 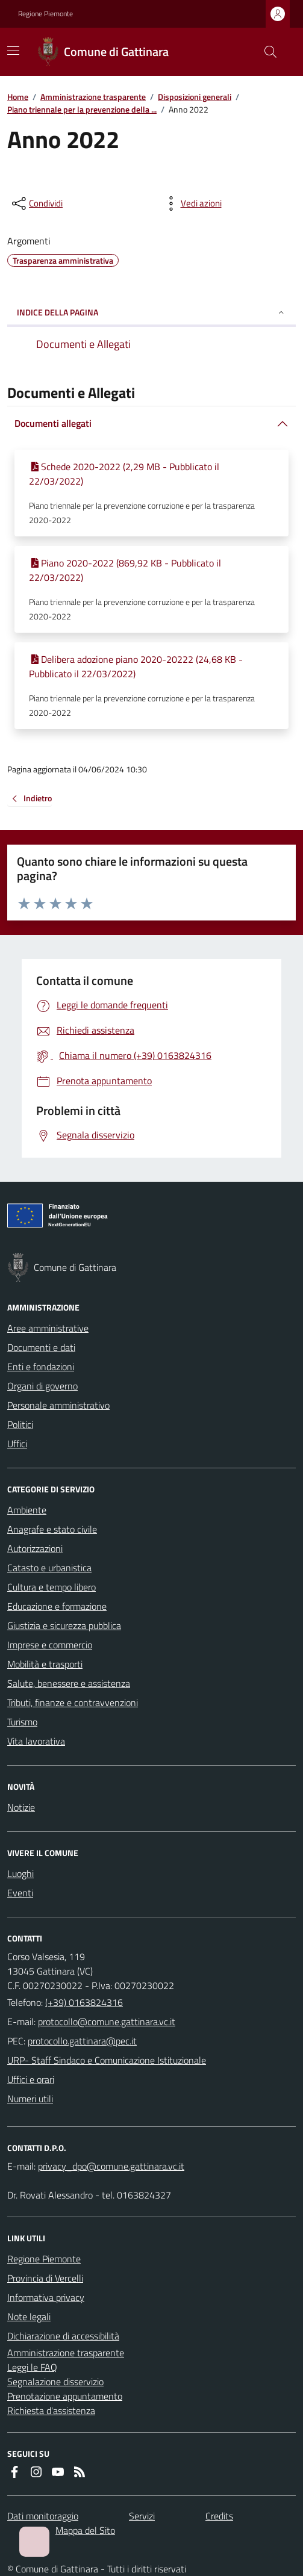 What do you see at coordinates (17, 96) in the screenshot?
I see `Home` at bounding box center [17, 96].